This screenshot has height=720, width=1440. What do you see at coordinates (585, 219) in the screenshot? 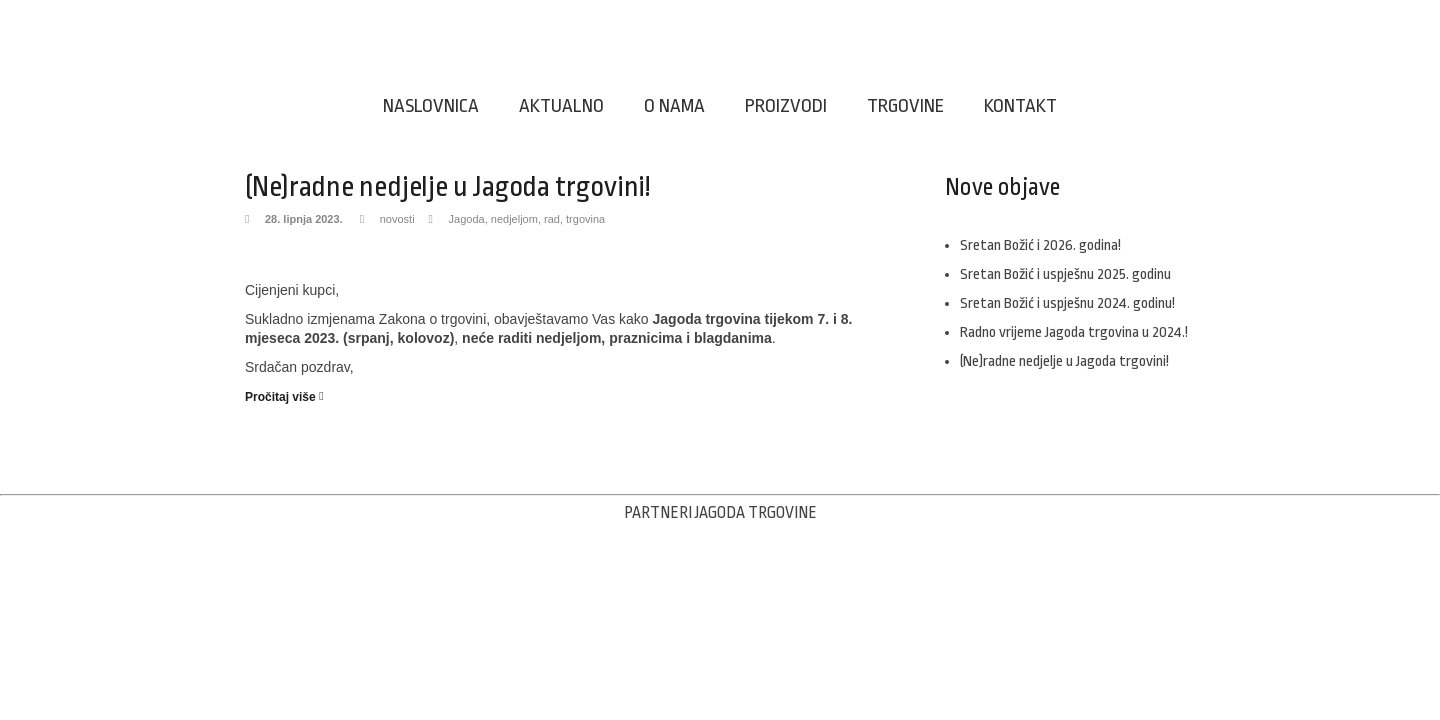
I see `trgovina` at bounding box center [585, 219].